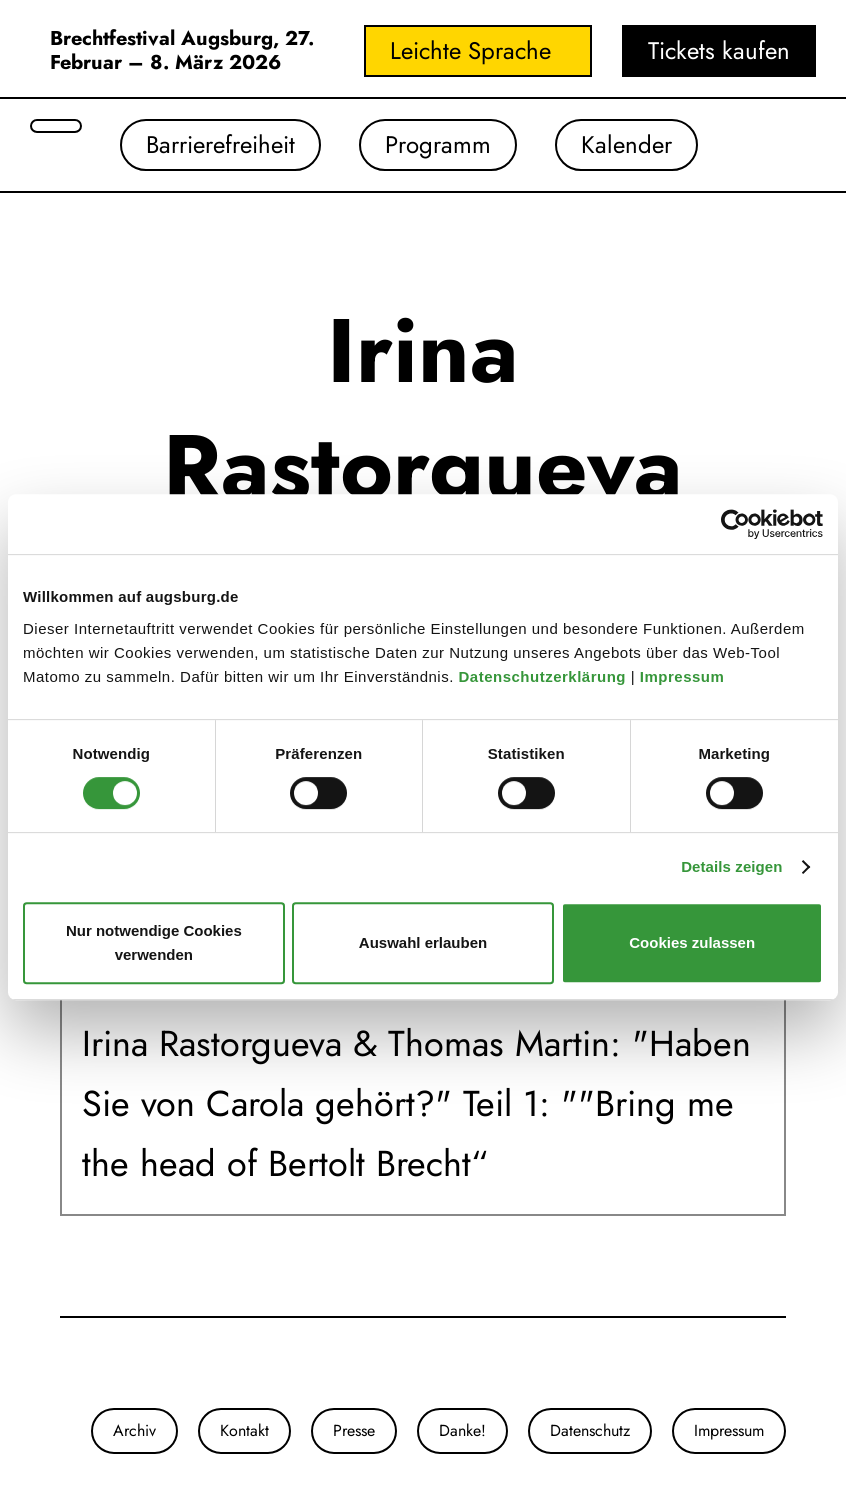  I want to click on Cookies zulassen, so click(692, 942).